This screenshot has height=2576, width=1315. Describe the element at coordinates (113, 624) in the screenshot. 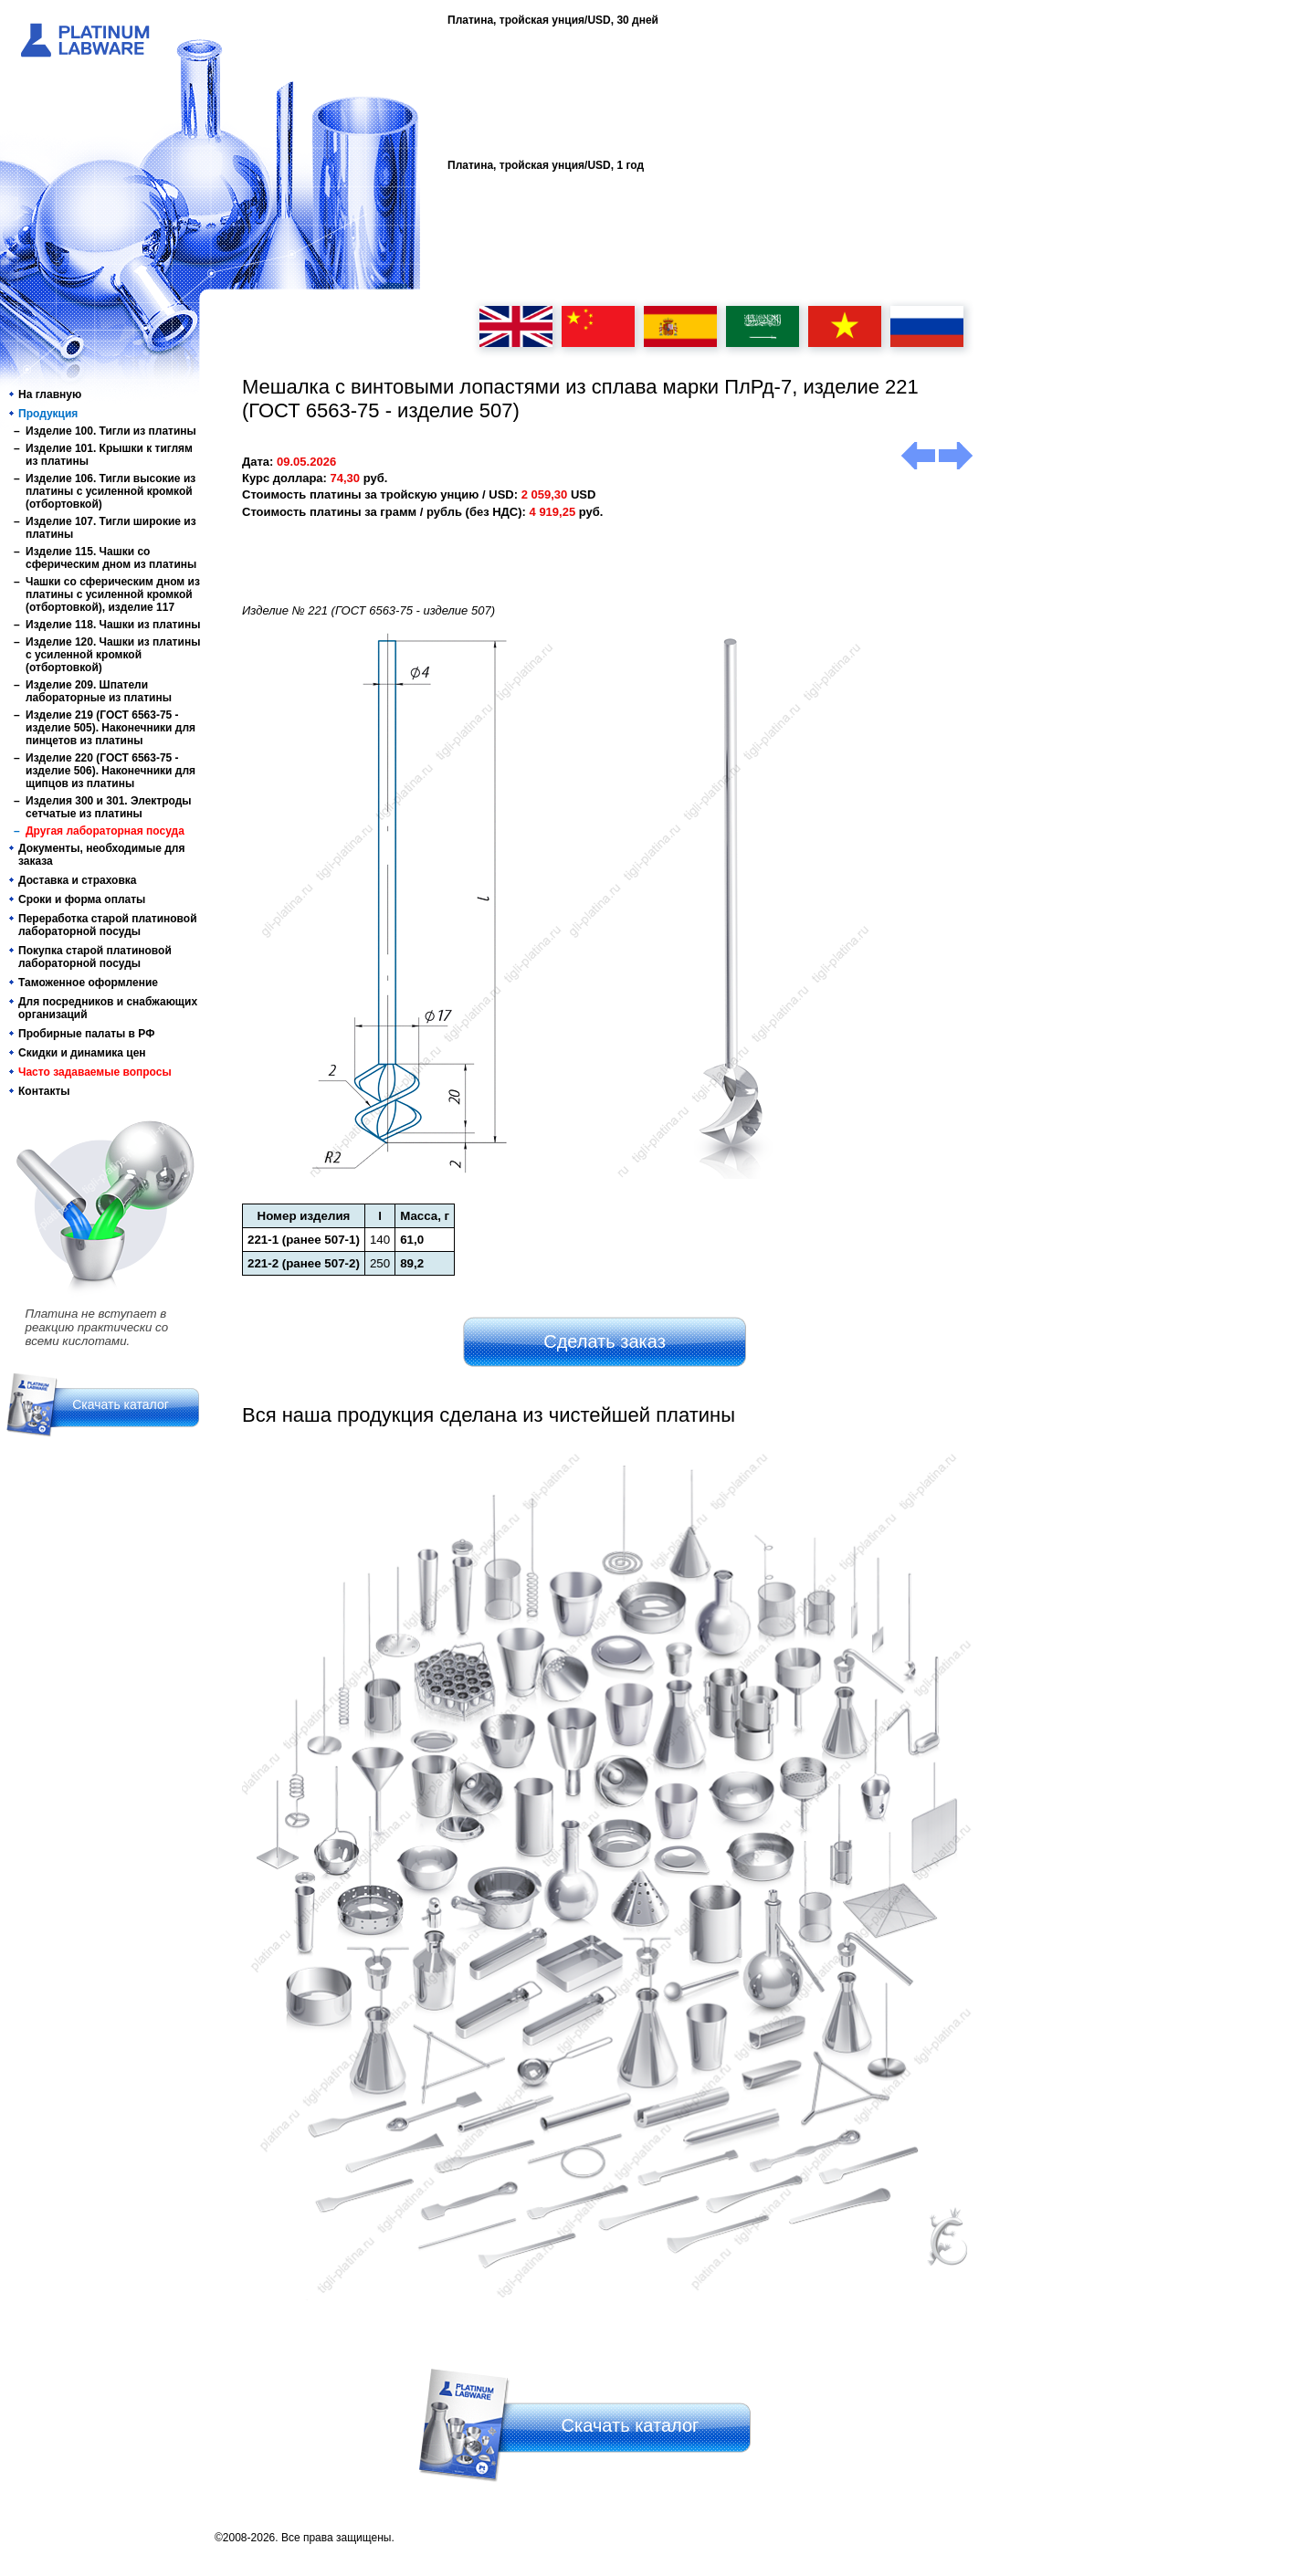

I see `Изделие 118. Чашки из платины` at that location.